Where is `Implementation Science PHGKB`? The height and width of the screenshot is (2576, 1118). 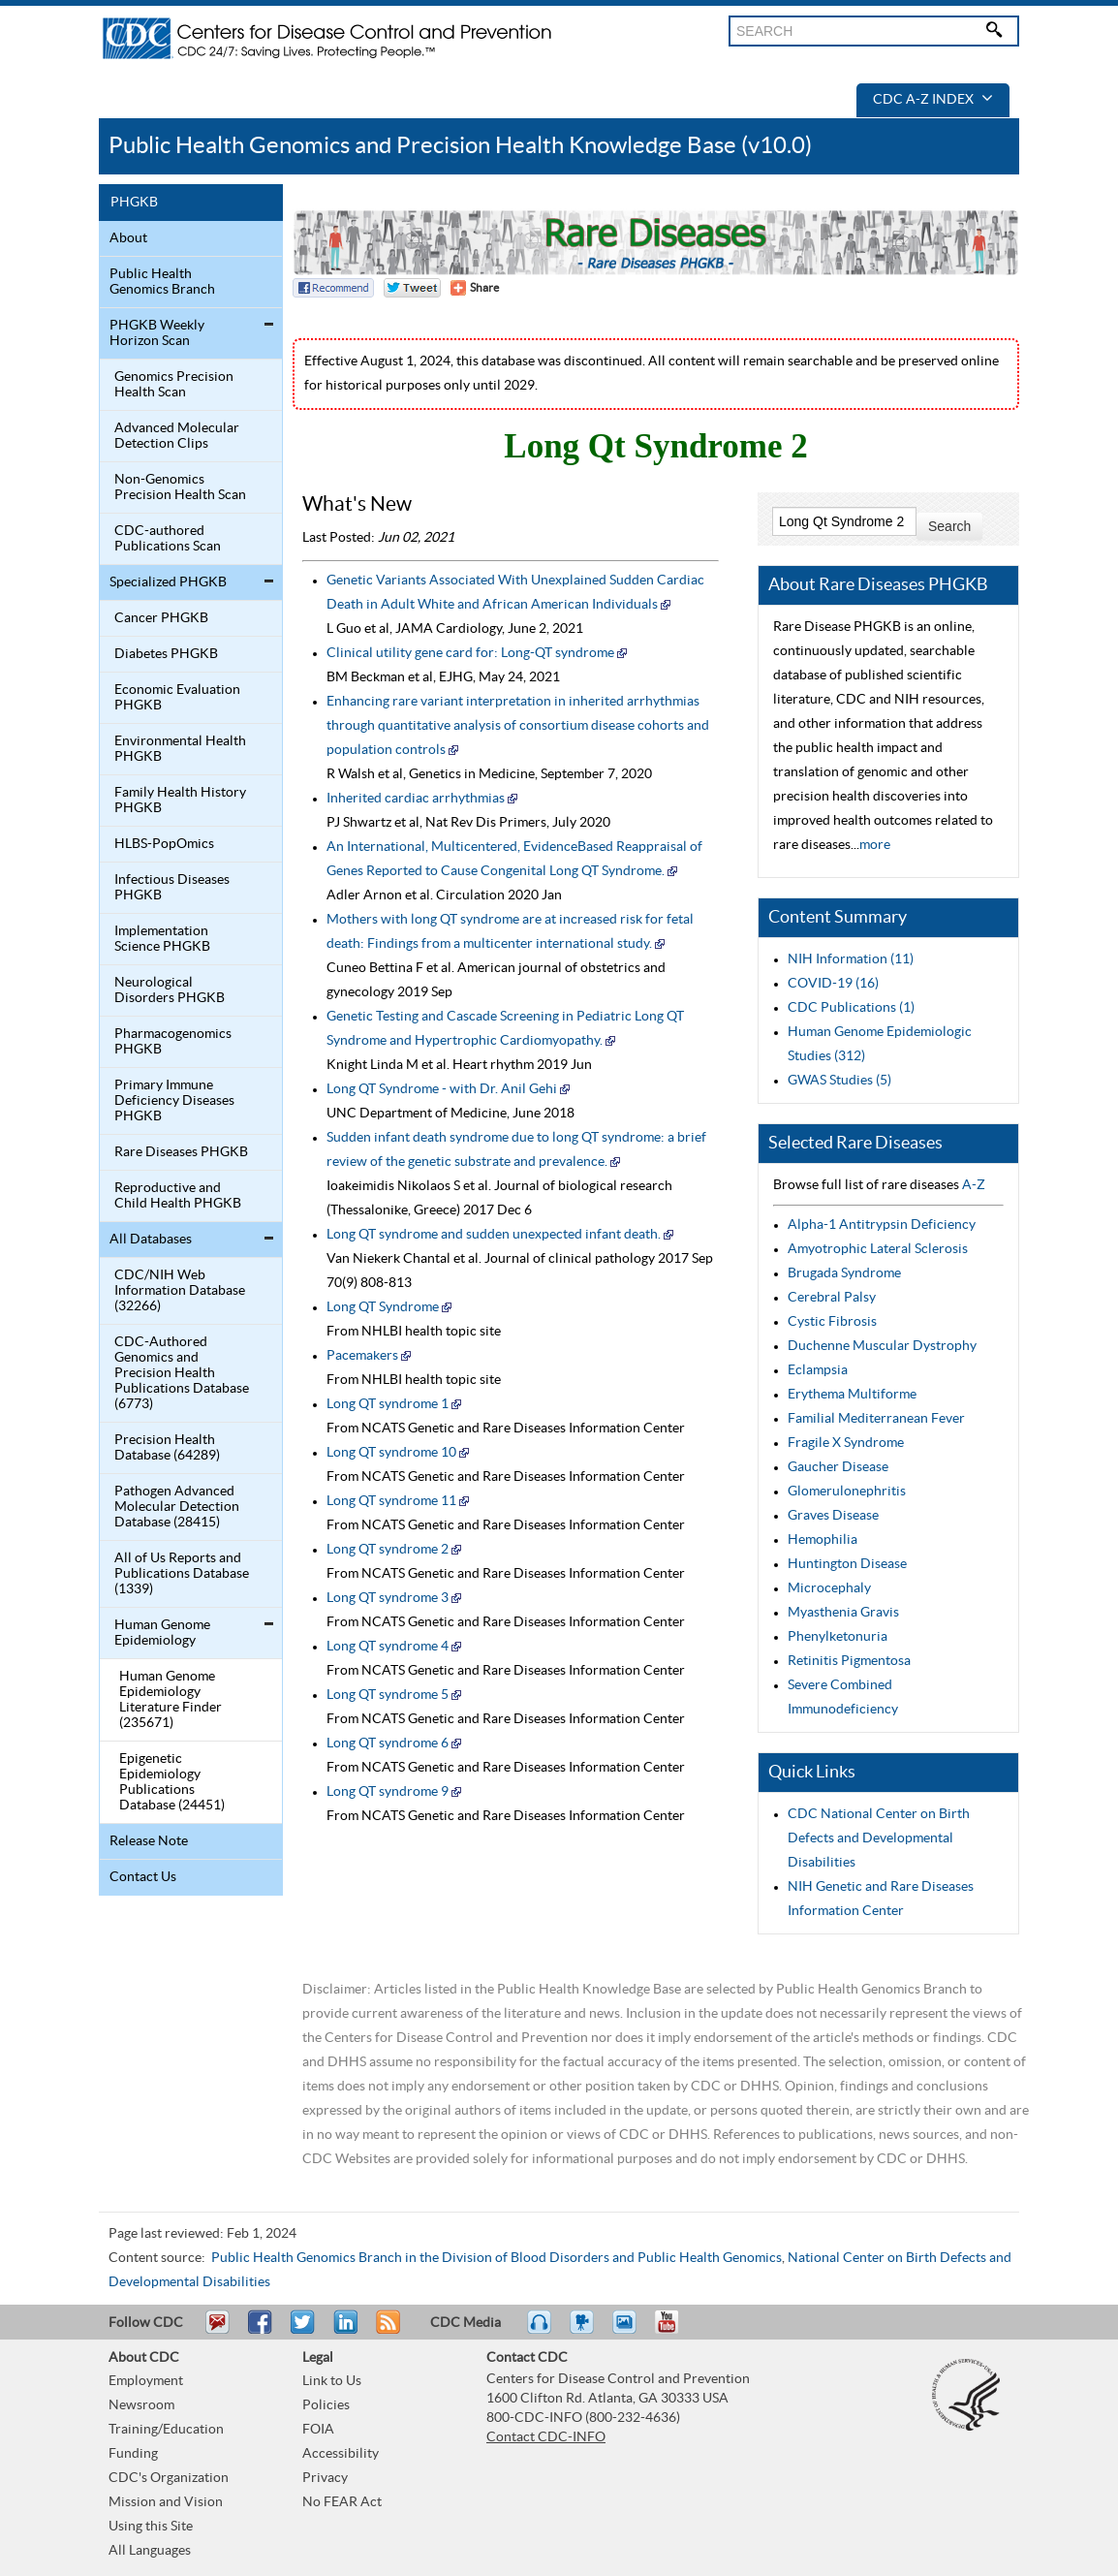 Implementation Science PHGKB is located at coordinates (162, 939).